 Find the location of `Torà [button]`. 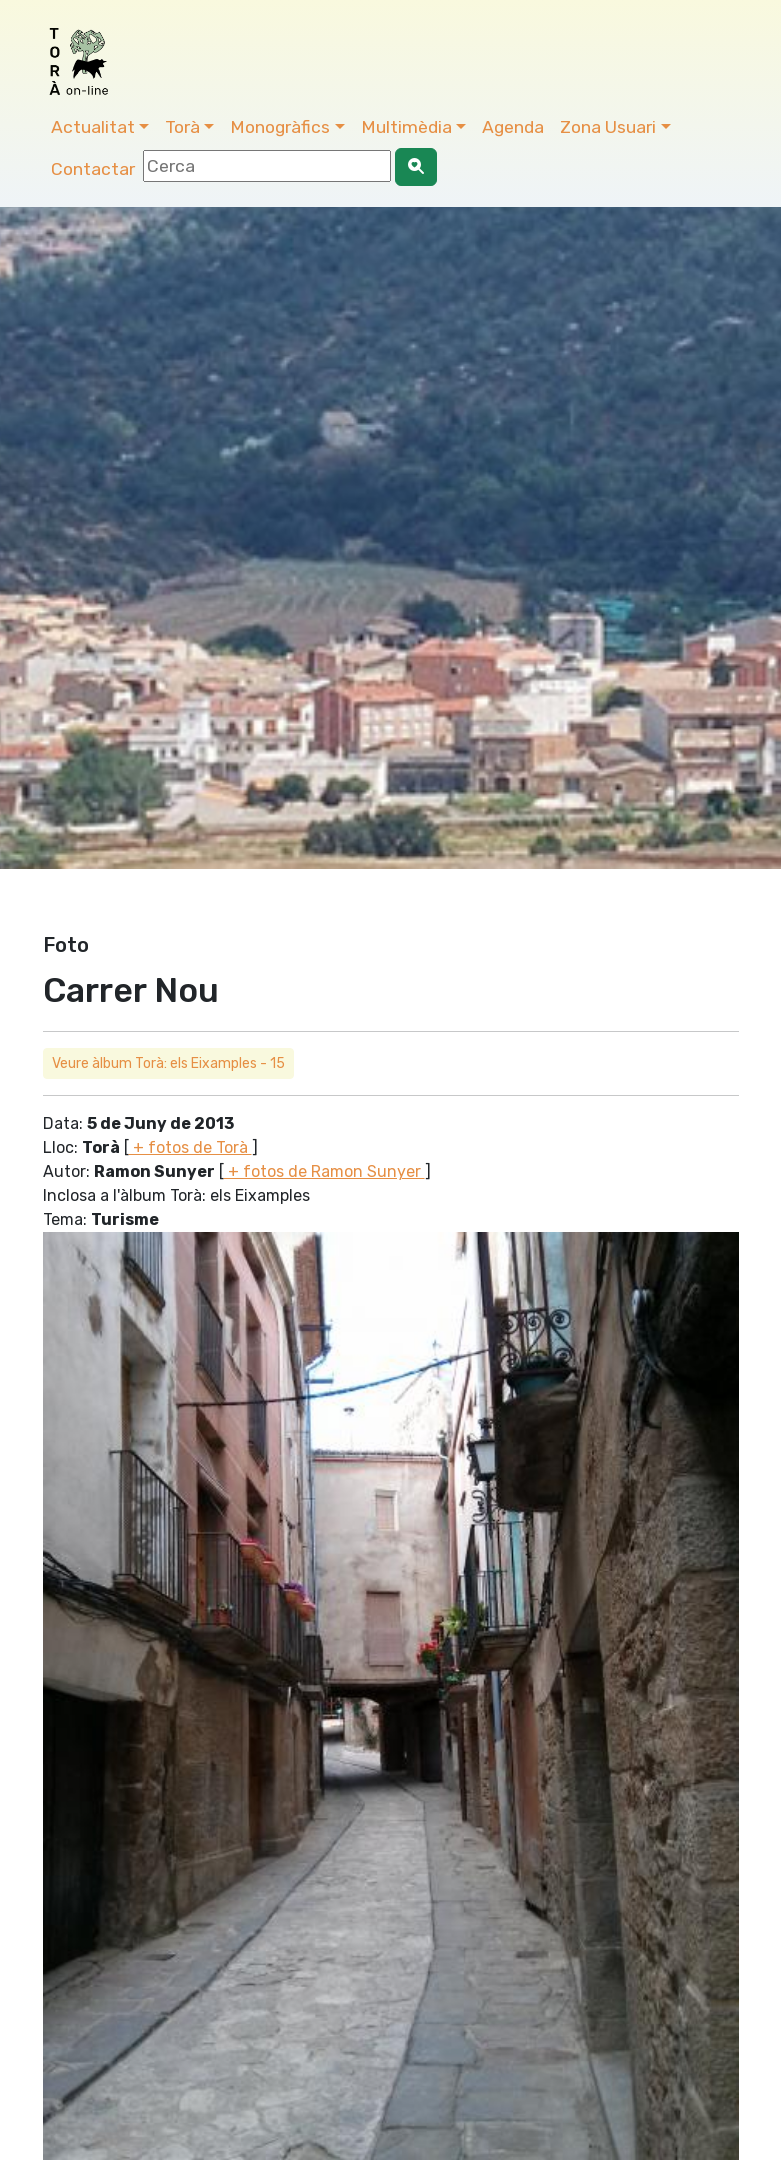

Torà [button] is located at coordinates (182, 127).